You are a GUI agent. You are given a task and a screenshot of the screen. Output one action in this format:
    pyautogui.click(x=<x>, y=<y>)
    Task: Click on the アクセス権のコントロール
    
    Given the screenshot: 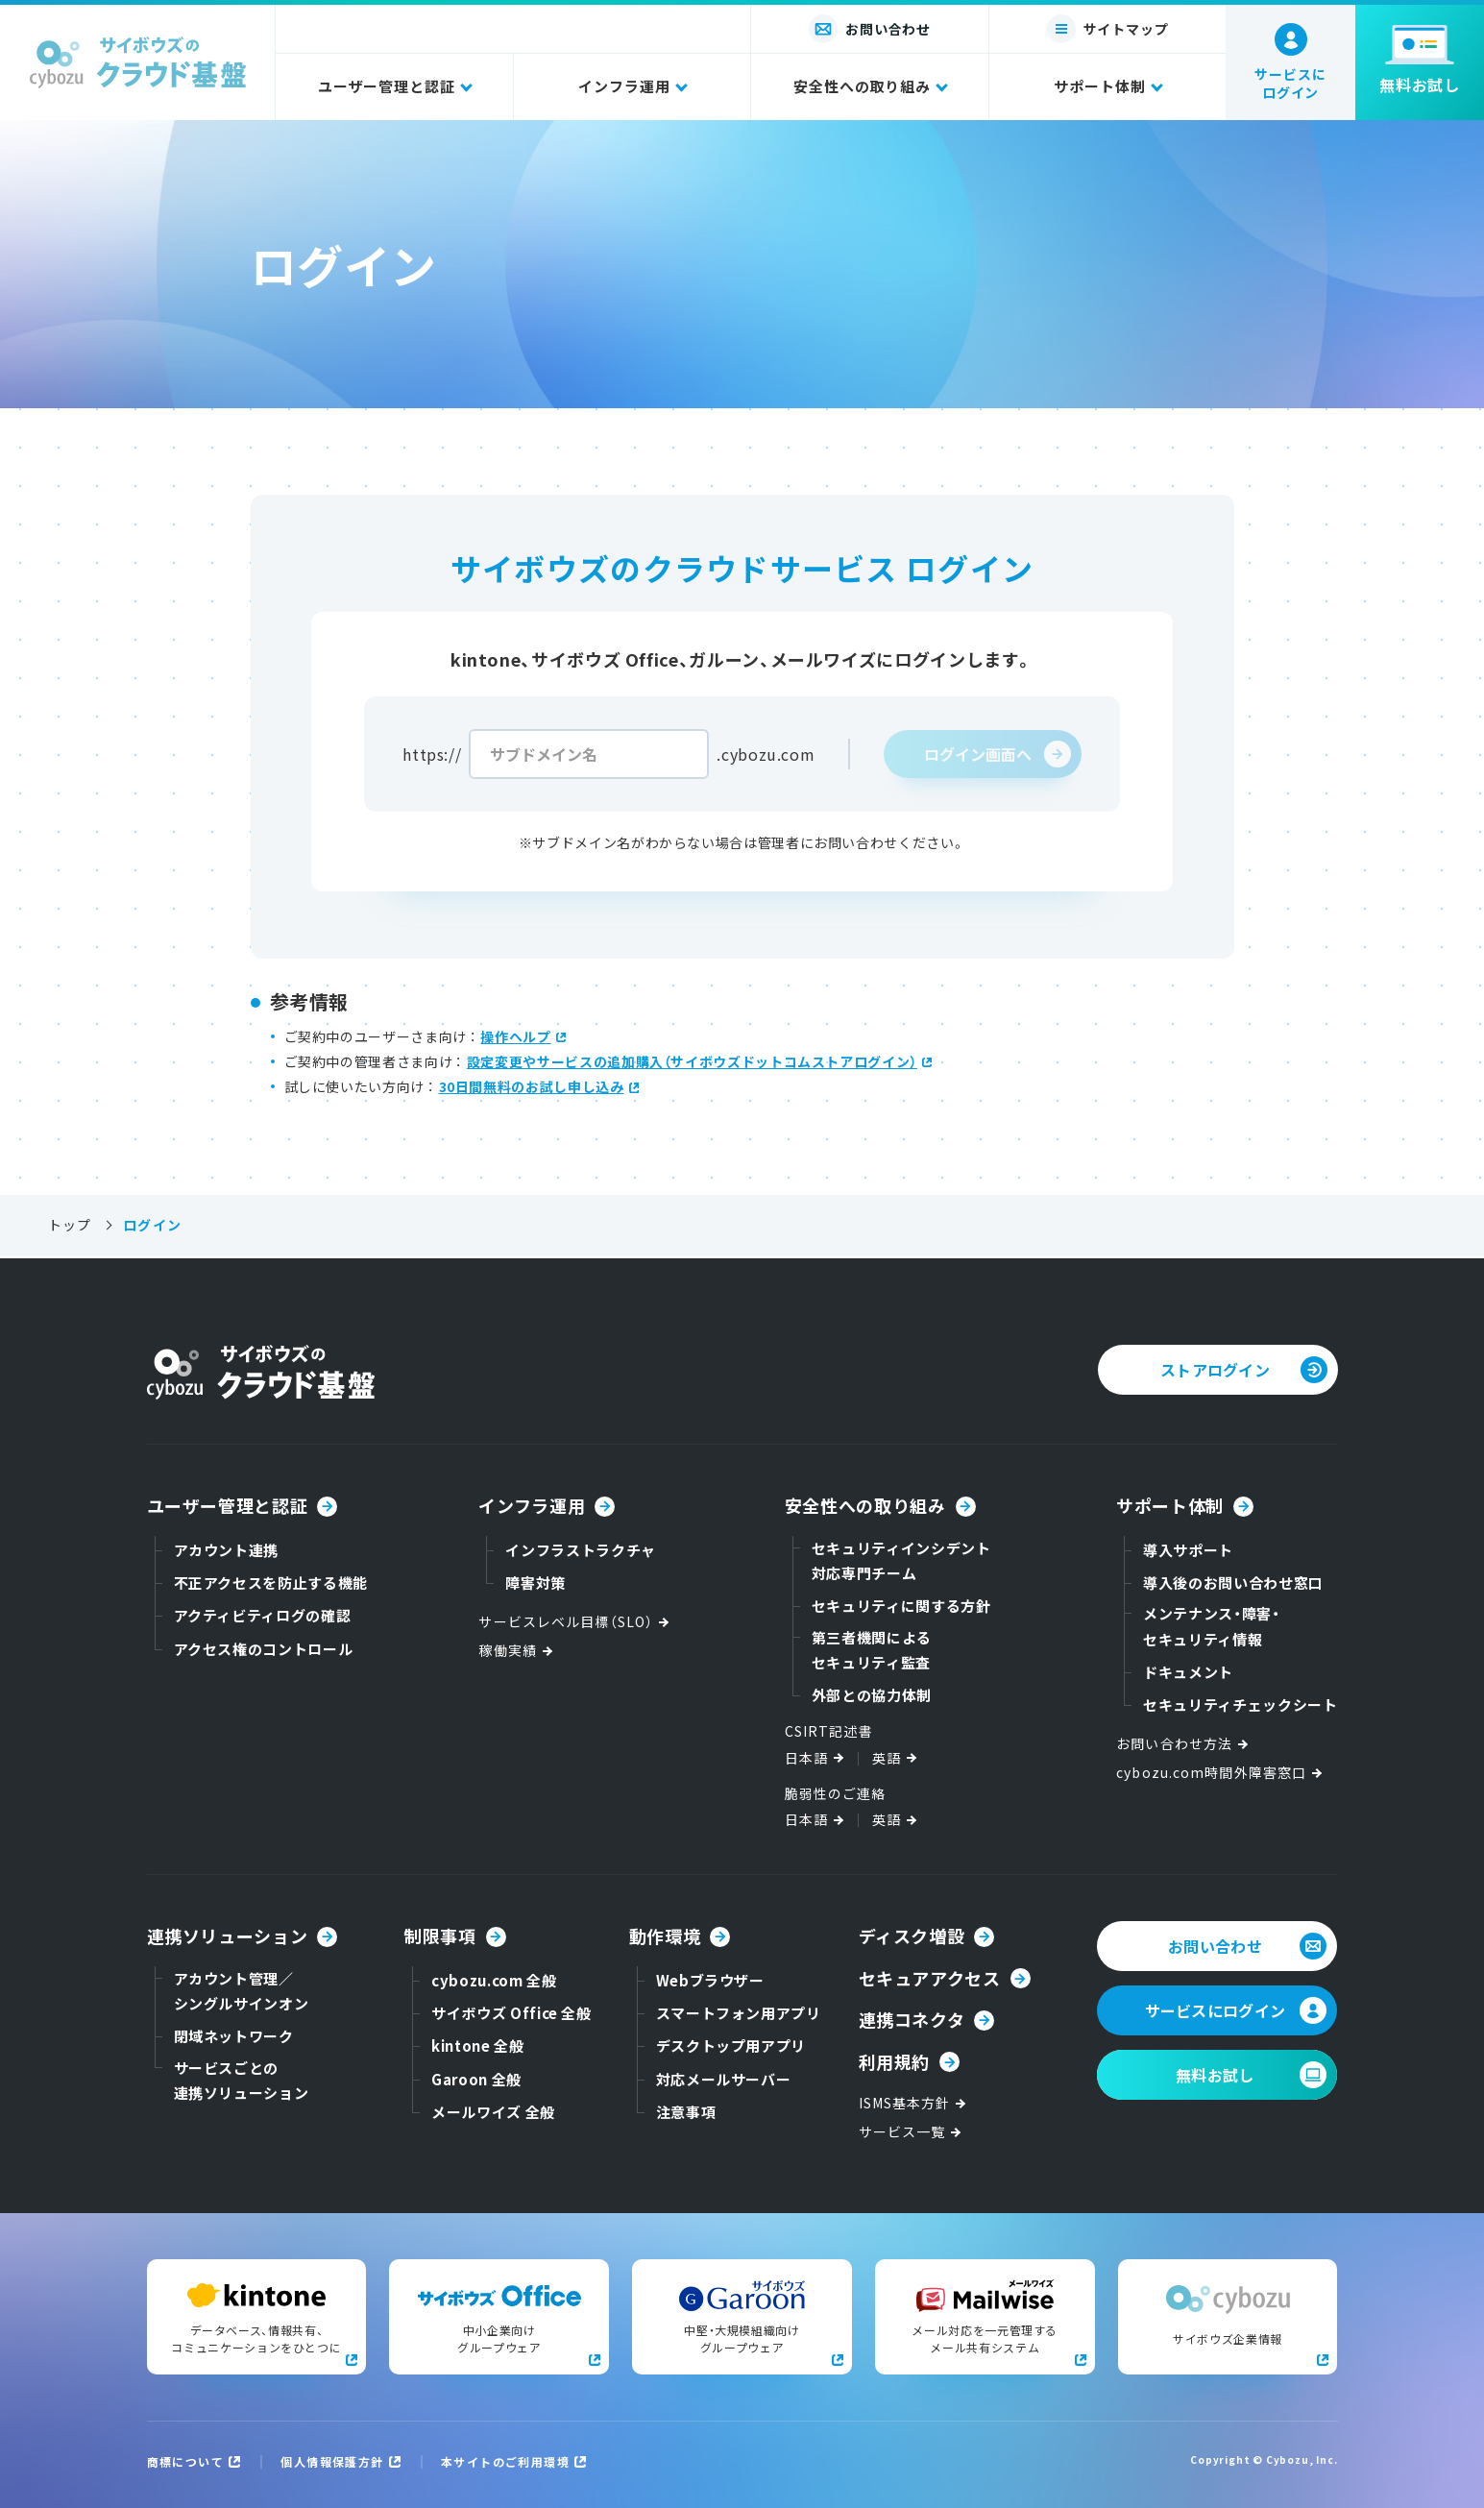 What is the action you would take?
    pyautogui.click(x=263, y=1649)
    